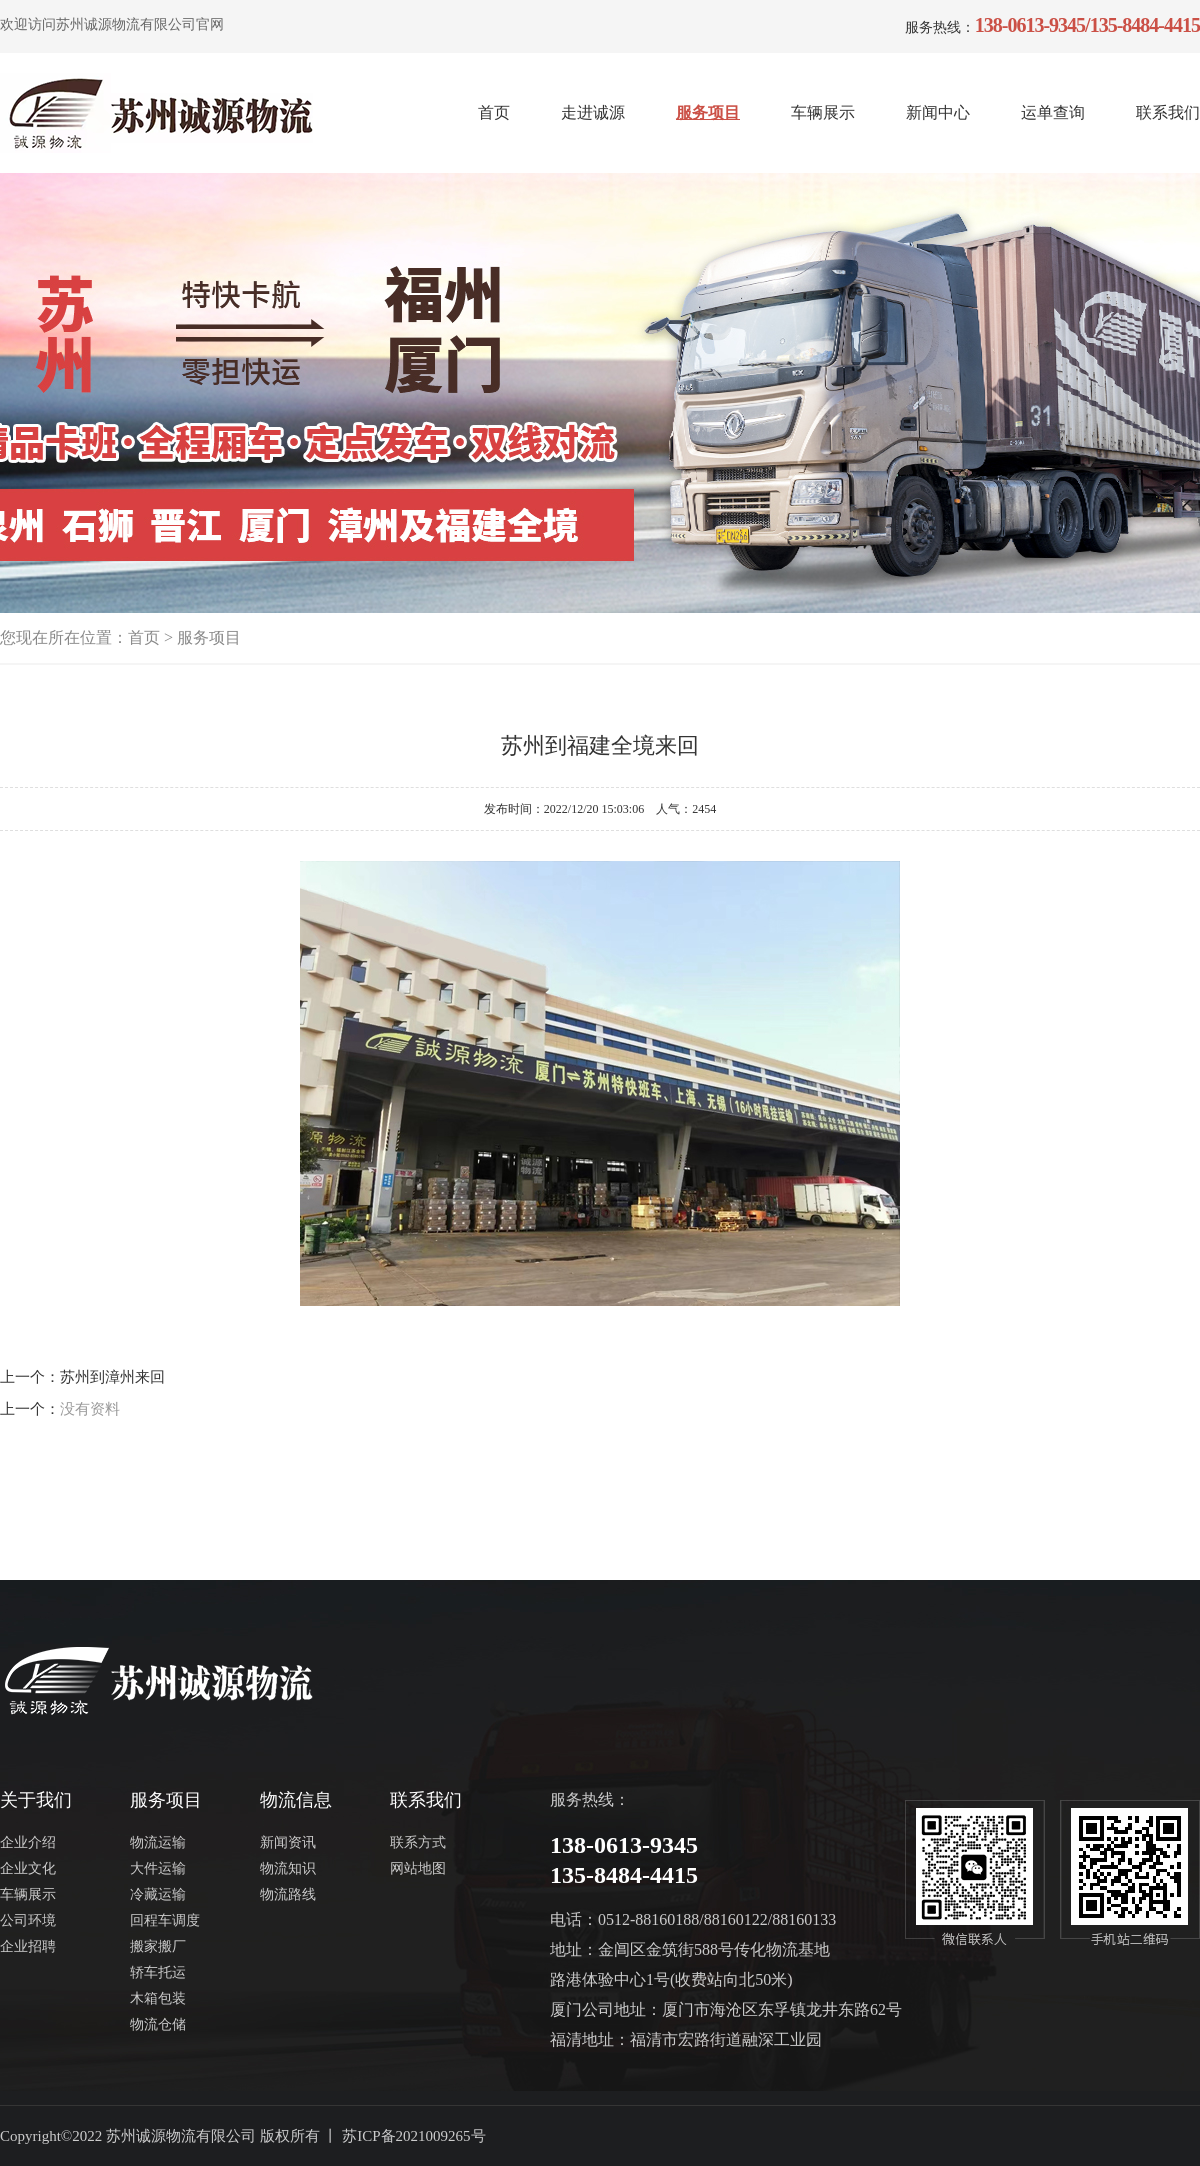 The height and width of the screenshot is (2166, 1200). Describe the element at coordinates (28, 1920) in the screenshot. I see `公司环境` at that location.